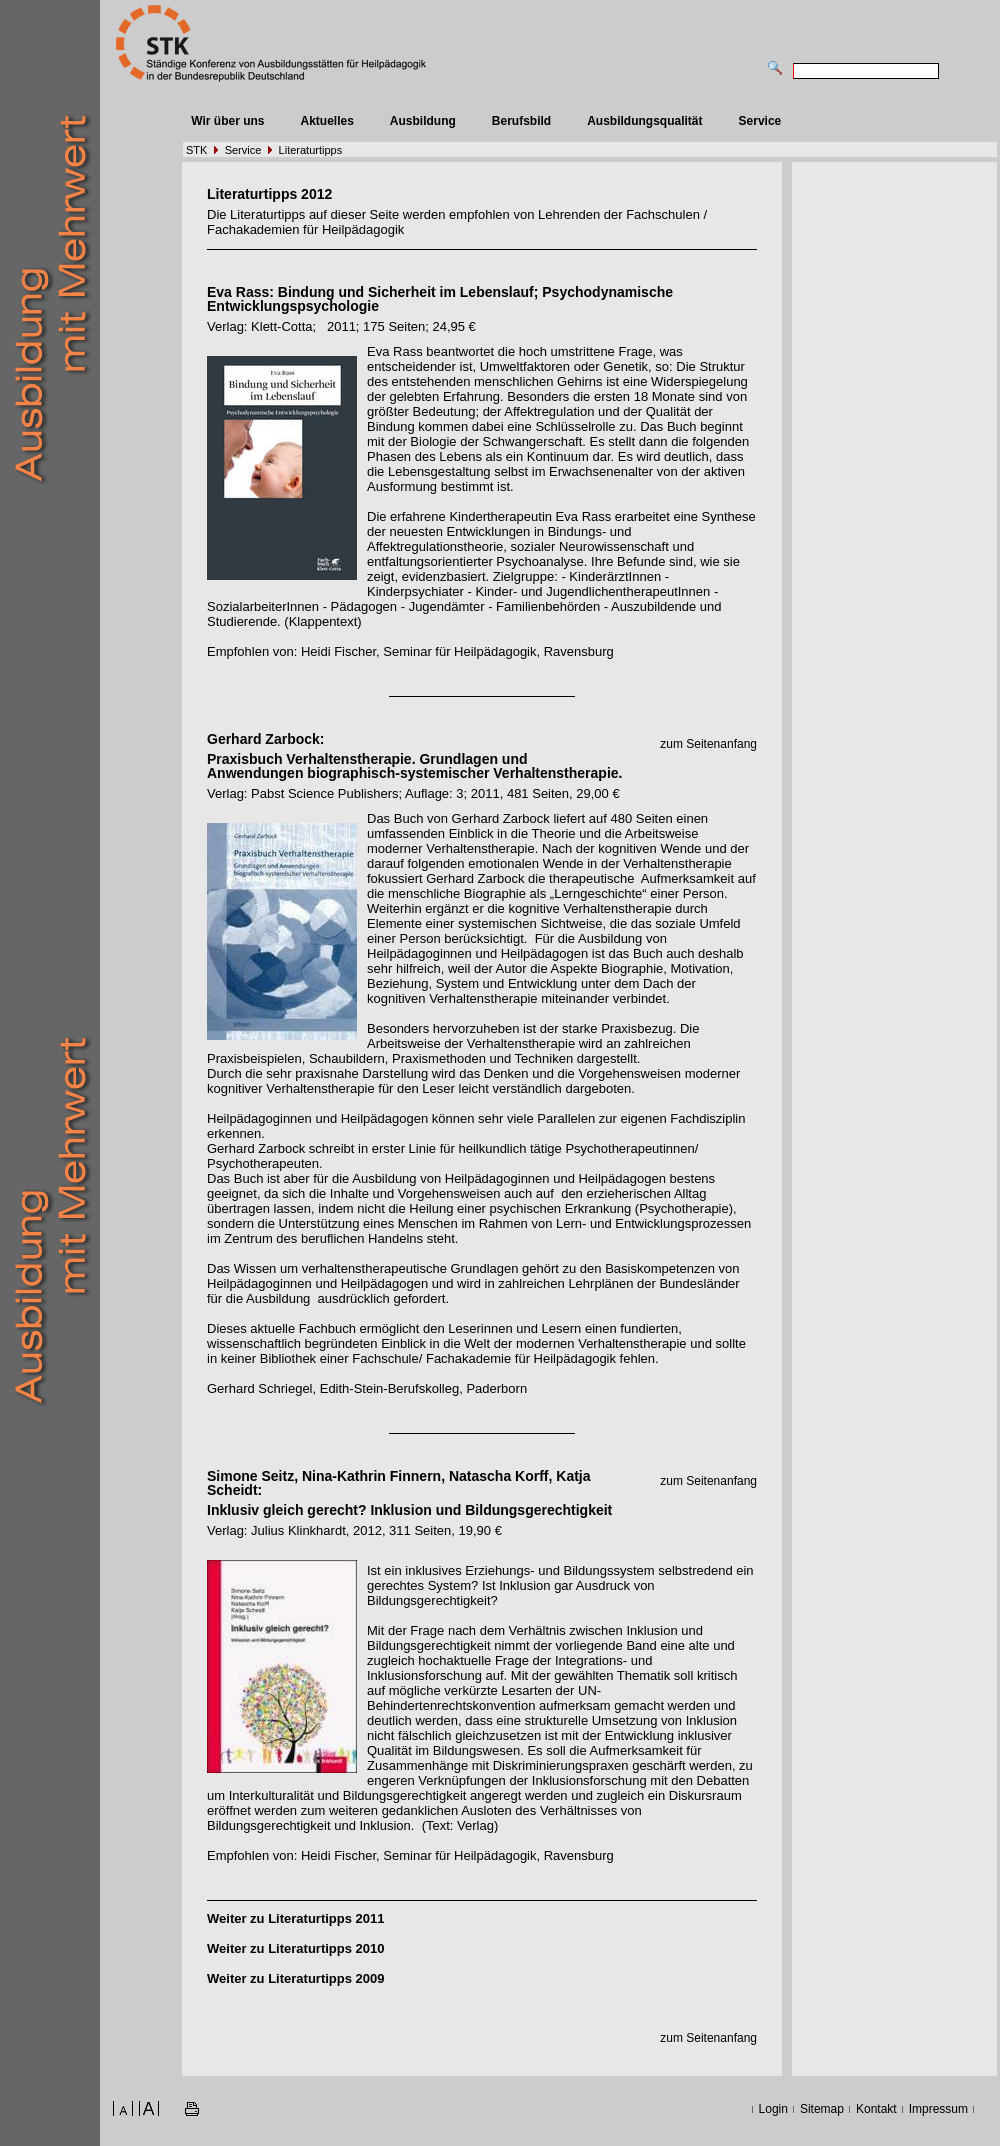 This screenshot has height=2146, width=1000. Describe the element at coordinates (311, 150) in the screenshot. I see `Literaturtipps` at that location.